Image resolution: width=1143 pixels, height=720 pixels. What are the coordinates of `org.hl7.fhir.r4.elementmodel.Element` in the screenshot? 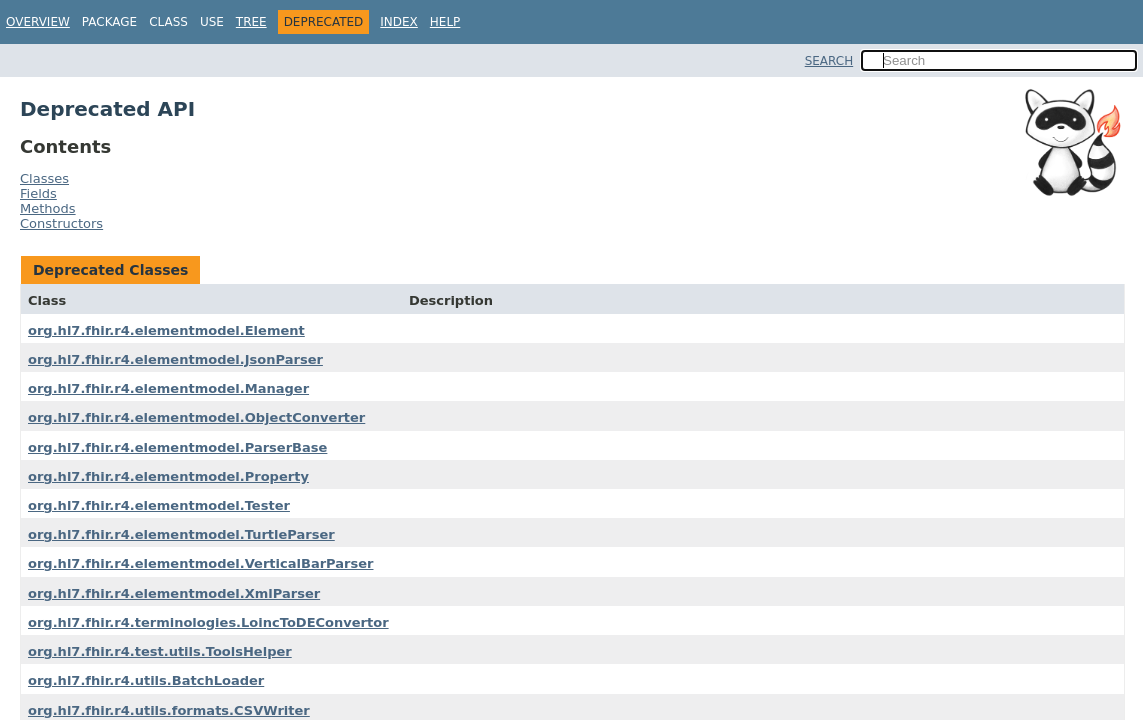 It's located at (166, 330).